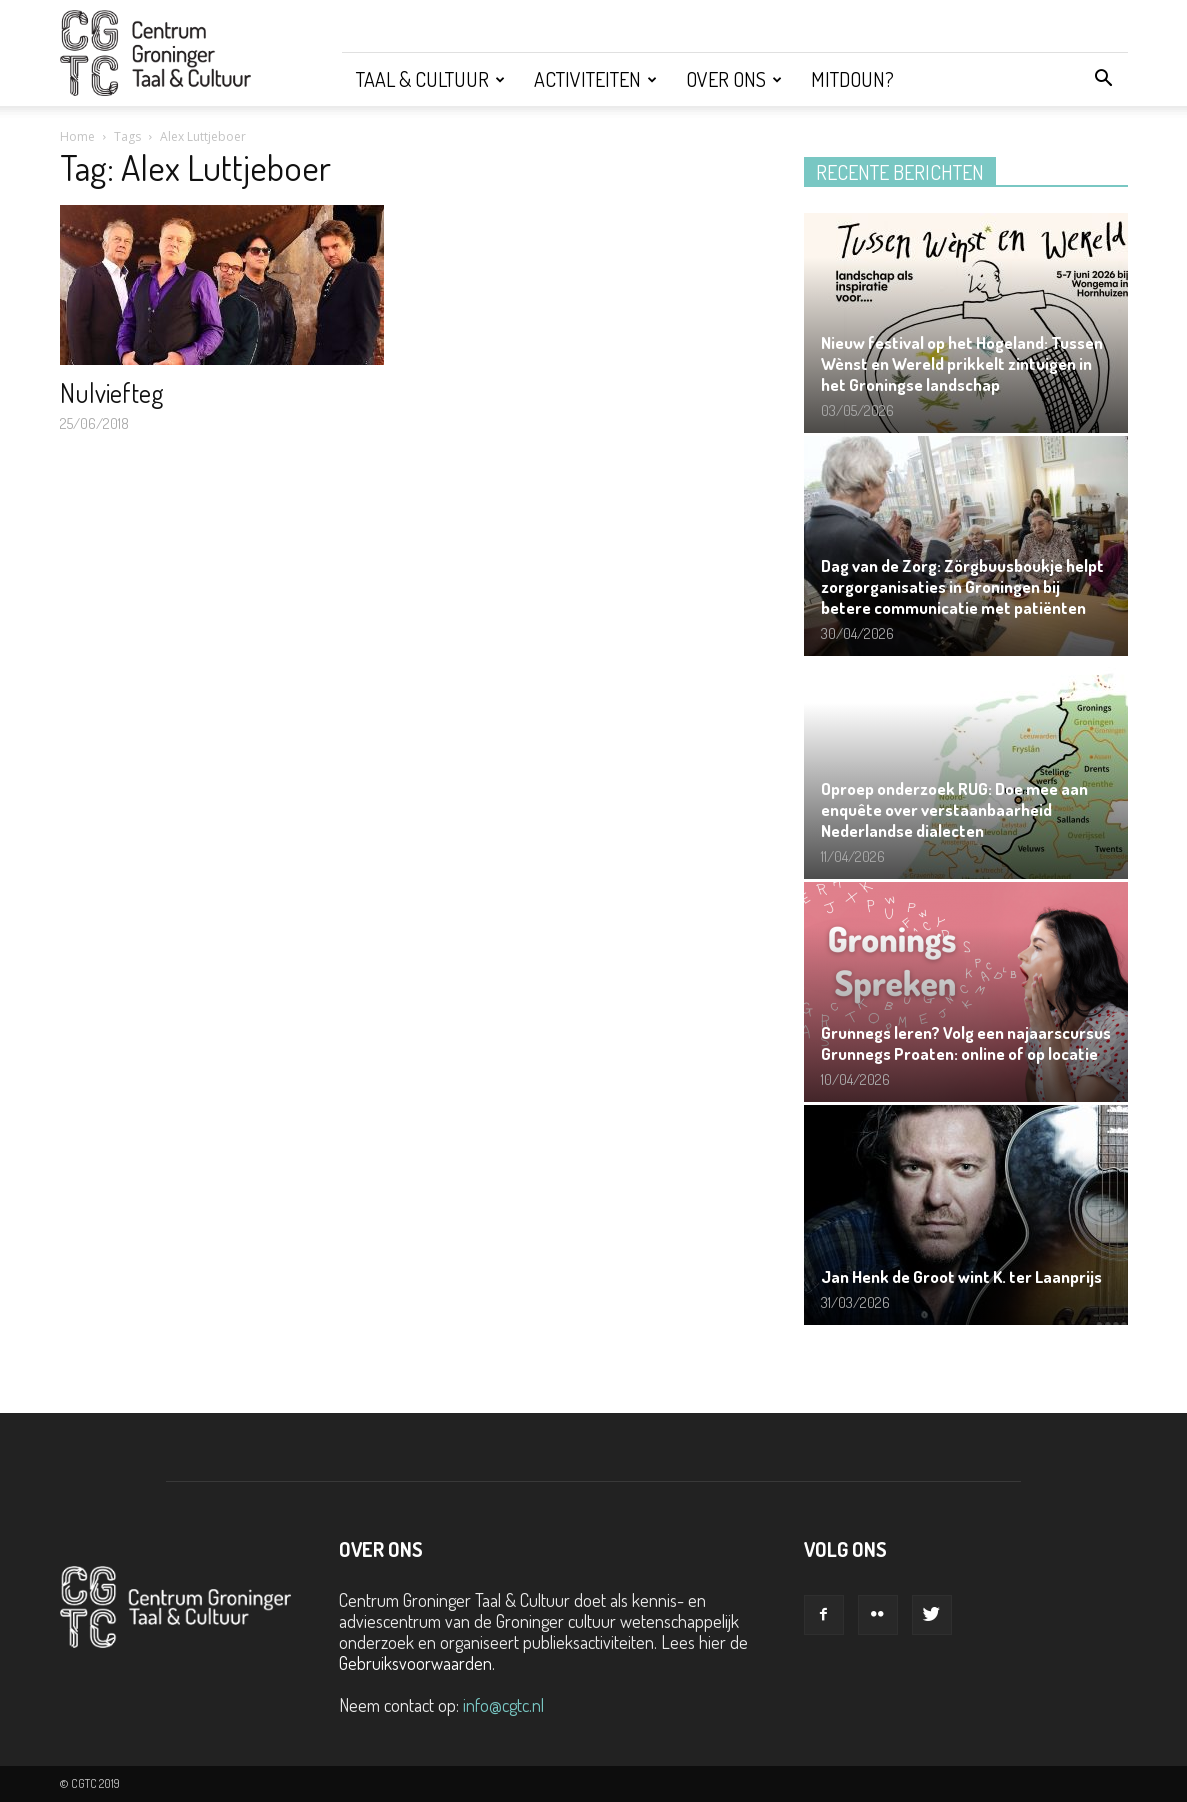 This screenshot has width=1187, height=1802. Describe the element at coordinates (734, 79) in the screenshot. I see `Over ons` at that location.